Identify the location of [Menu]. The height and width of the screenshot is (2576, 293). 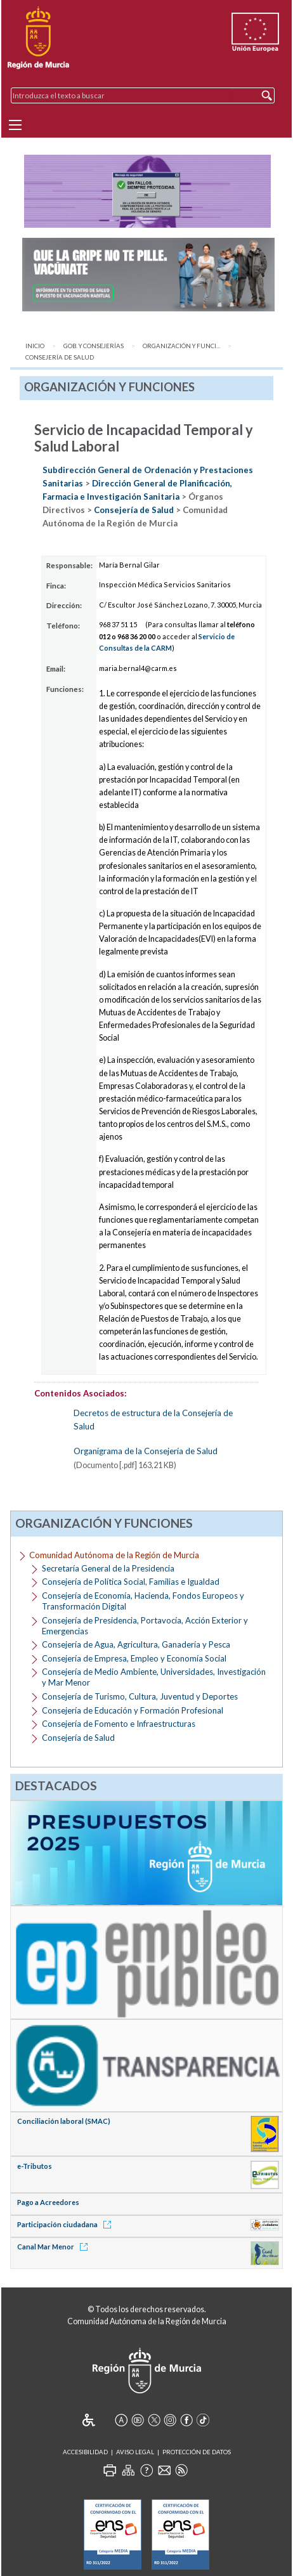
(15, 125).